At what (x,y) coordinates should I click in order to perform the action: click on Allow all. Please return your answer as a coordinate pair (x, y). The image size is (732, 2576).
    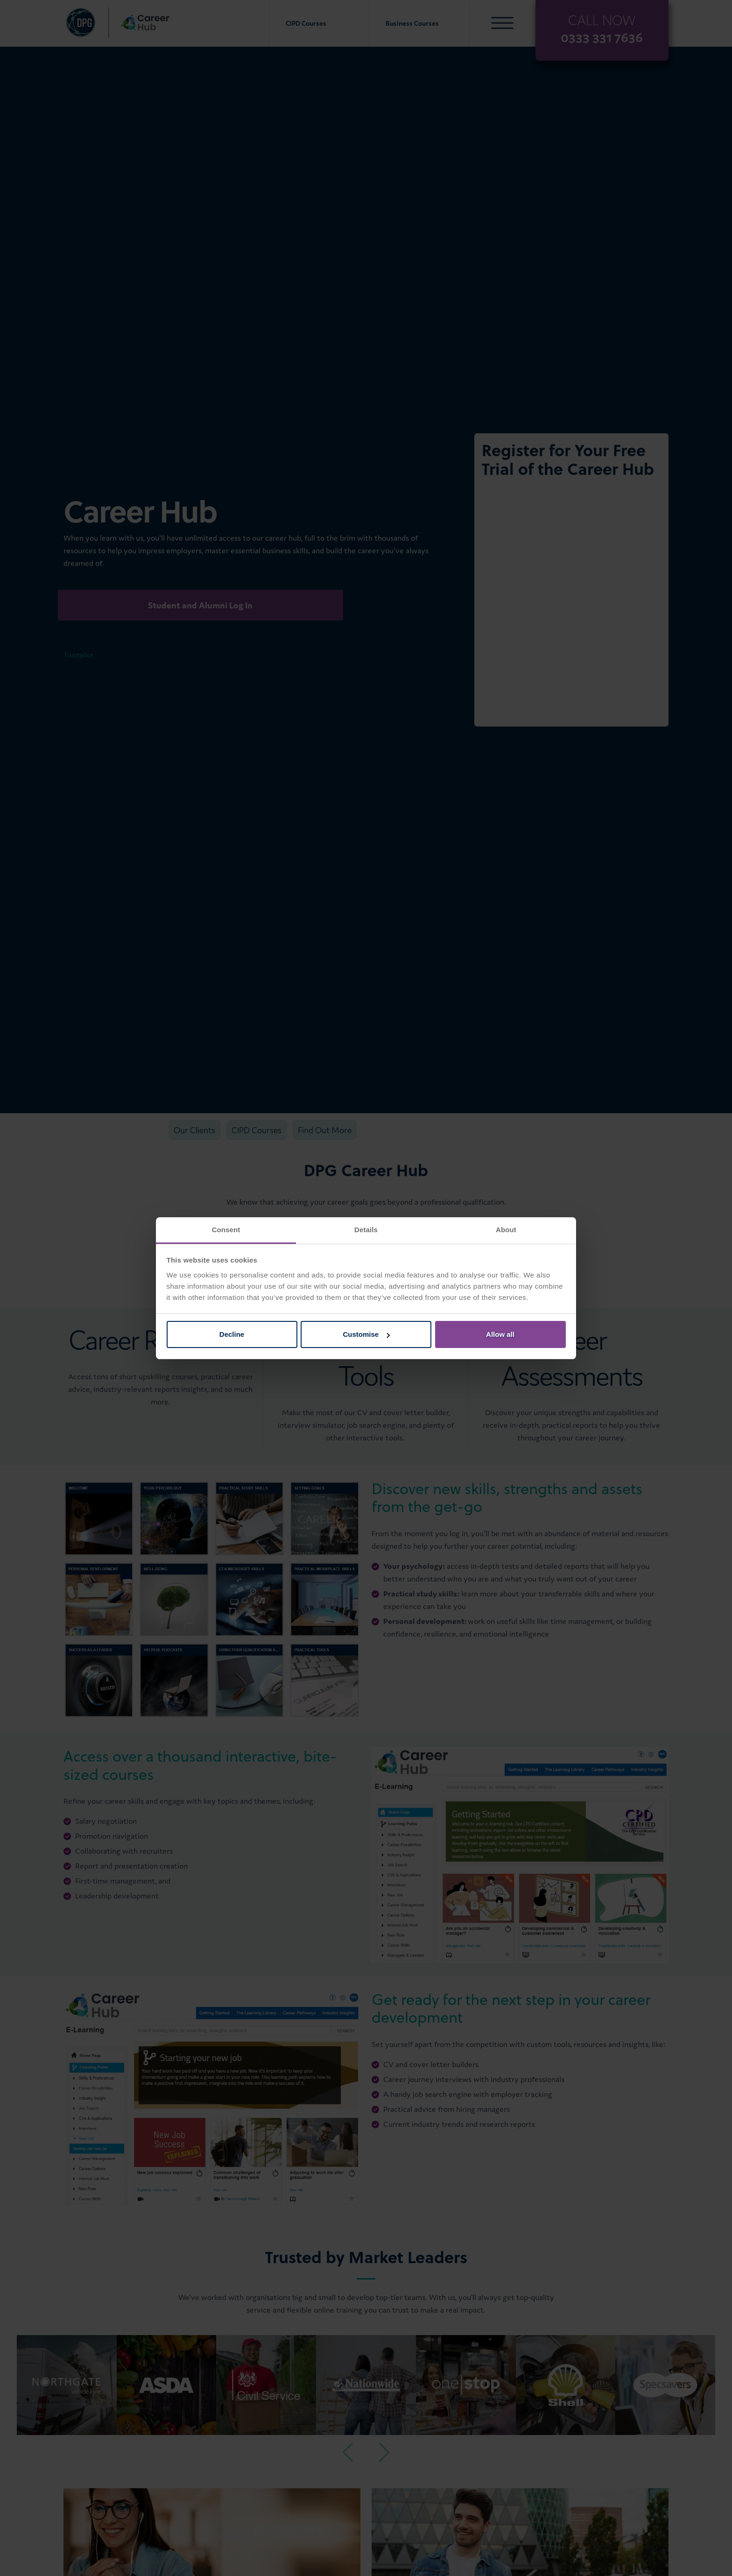
    Looking at the image, I should click on (500, 1334).